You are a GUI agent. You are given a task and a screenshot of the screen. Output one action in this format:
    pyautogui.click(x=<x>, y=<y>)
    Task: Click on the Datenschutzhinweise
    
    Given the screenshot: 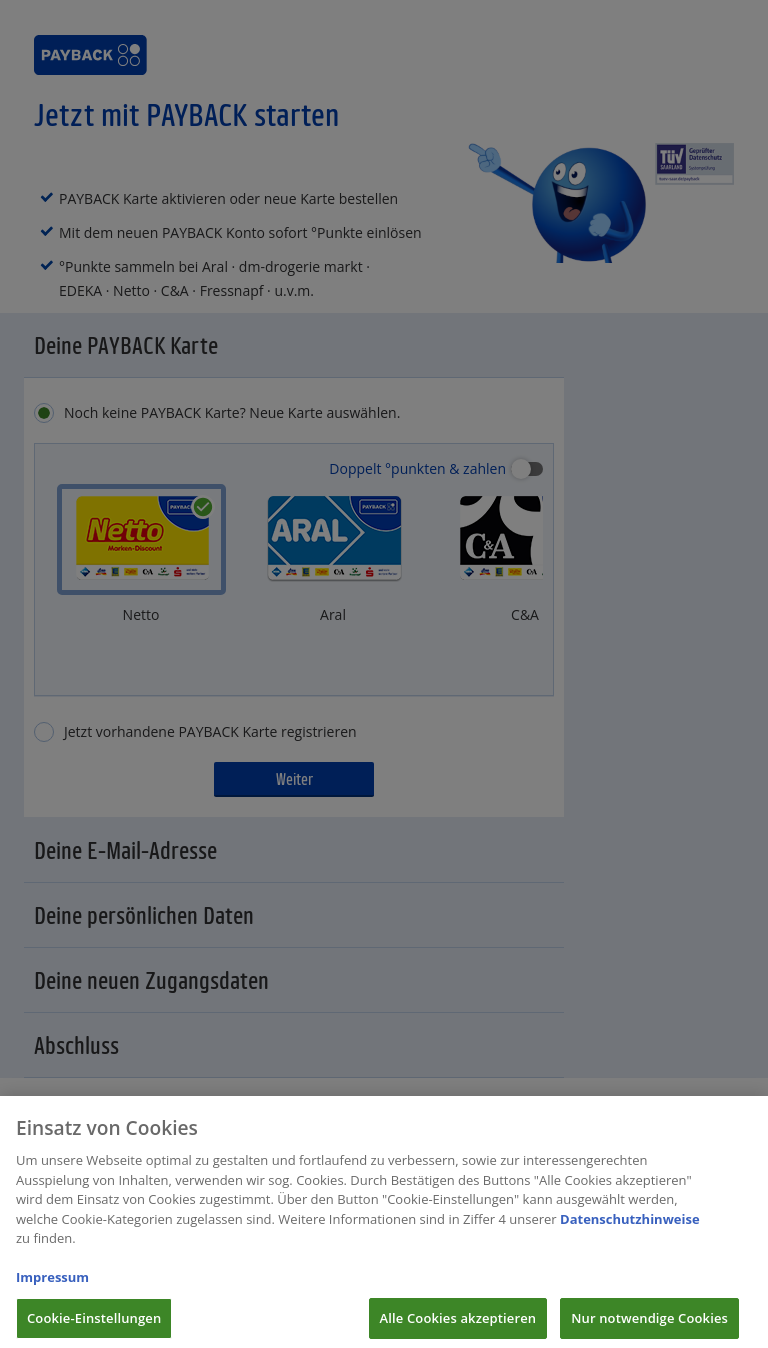 What is the action you would take?
    pyautogui.click(x=630, y=1237)
    